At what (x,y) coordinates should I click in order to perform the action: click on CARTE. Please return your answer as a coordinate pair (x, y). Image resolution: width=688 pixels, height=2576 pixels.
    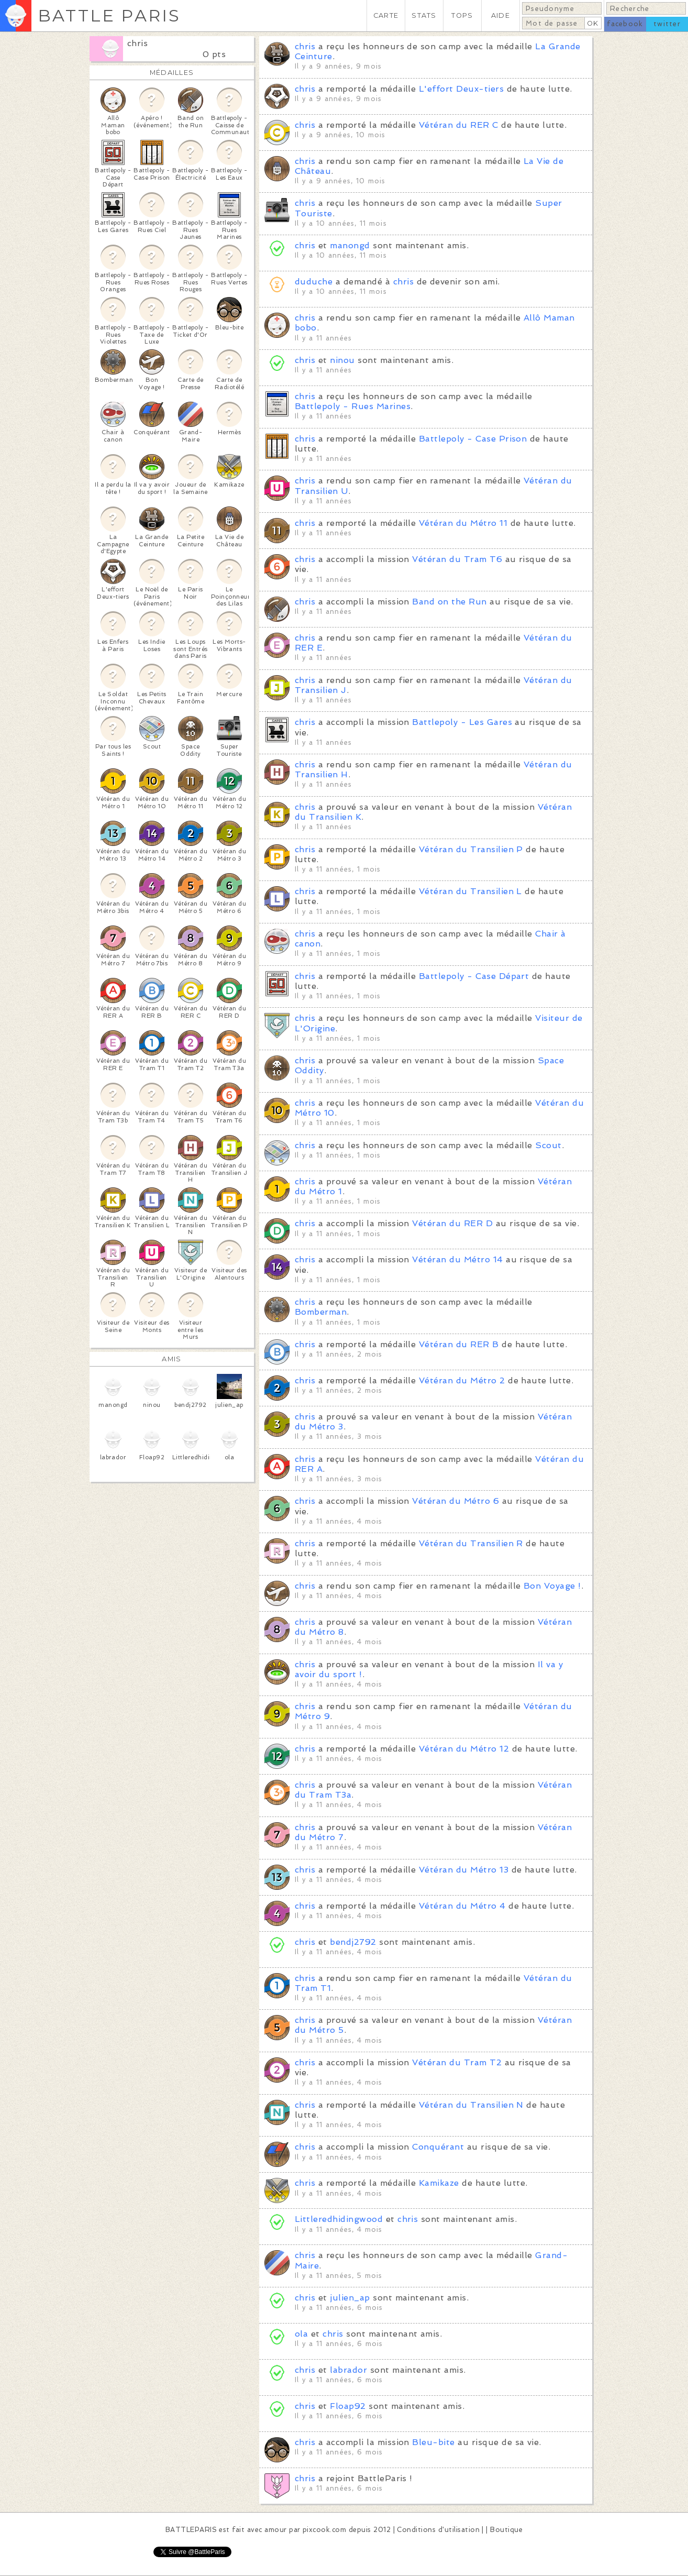
    Looking at the image, I should click on (385, 15).